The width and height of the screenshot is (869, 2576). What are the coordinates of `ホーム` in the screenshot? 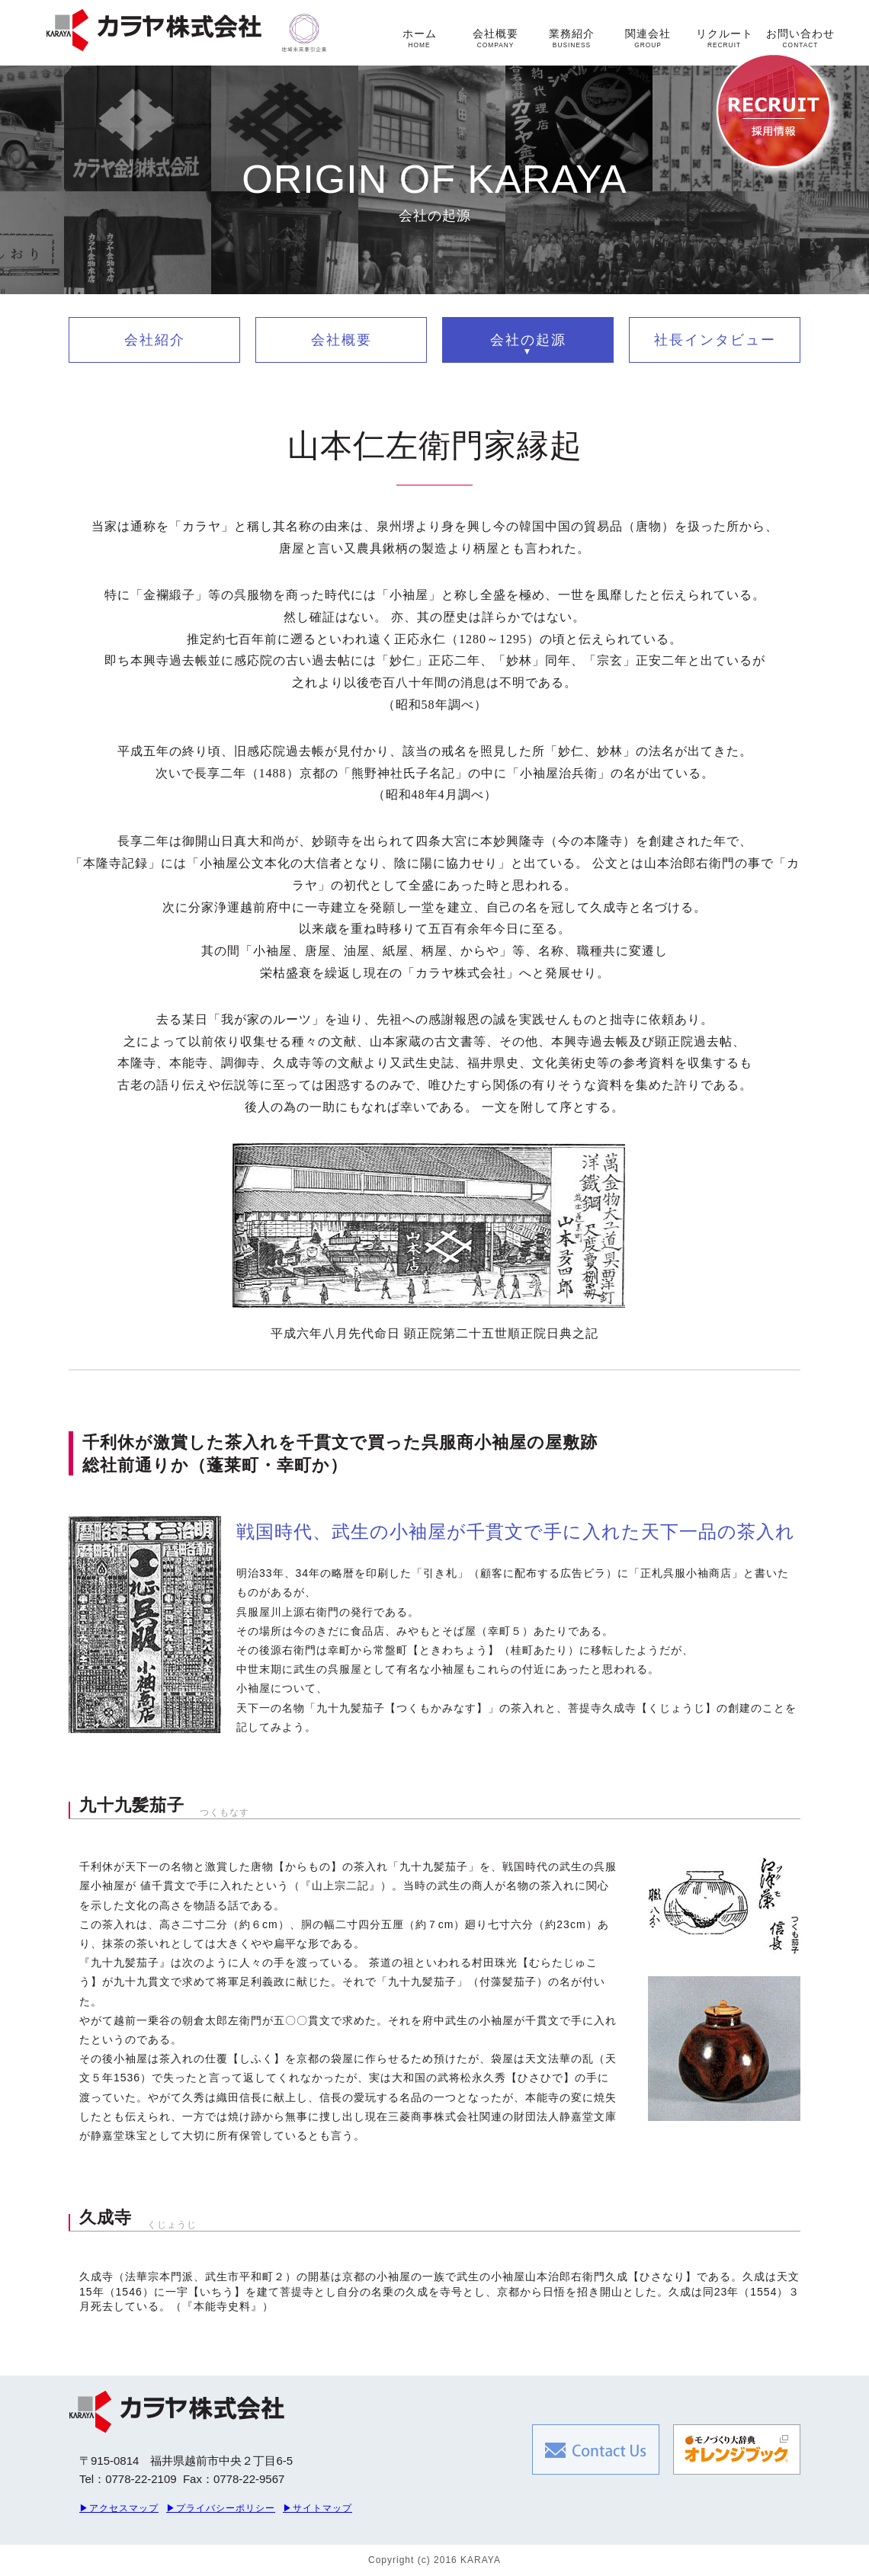 It's located at (419, 38).